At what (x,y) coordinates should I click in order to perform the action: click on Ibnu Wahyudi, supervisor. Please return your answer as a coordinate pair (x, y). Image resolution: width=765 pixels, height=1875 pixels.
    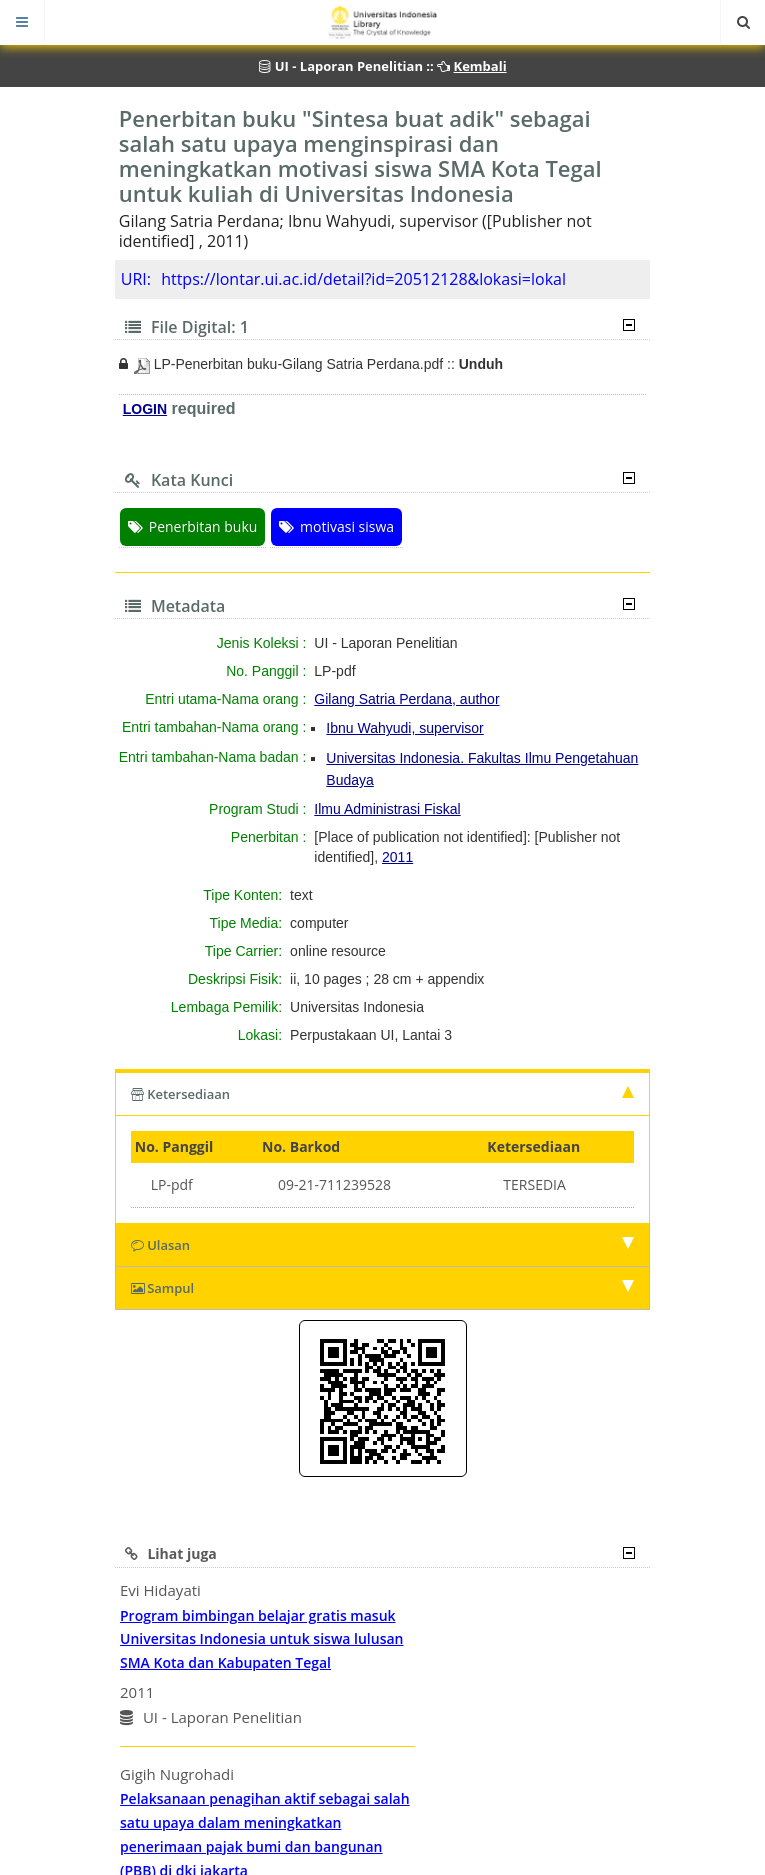
    Looking at the image, I should click on (404, 728).